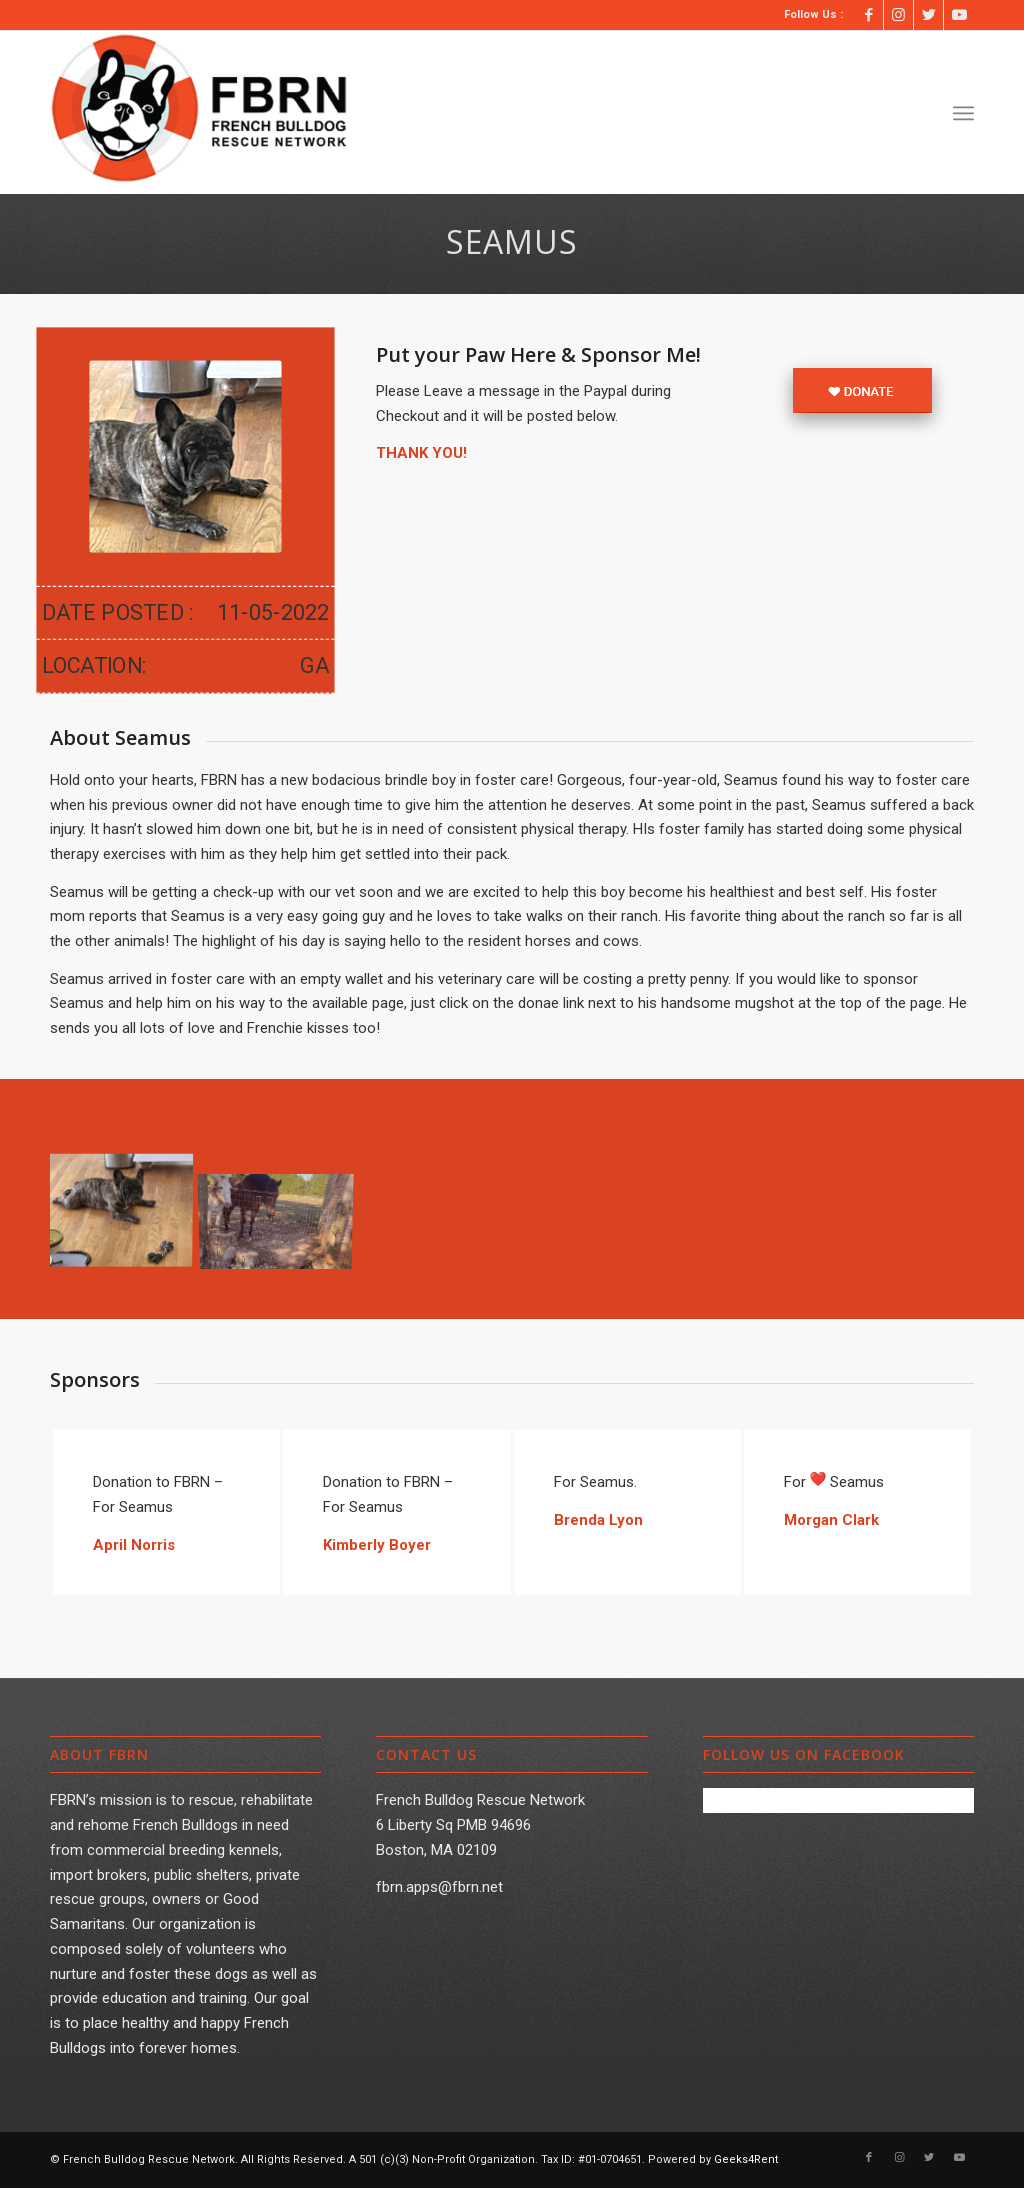 The height and width of the screenshot is (2188, 1024). What do you see at coordinates (898, 15) in the screenshot?
I see `[Link to Instagram]` at bounding box center [898, 15].